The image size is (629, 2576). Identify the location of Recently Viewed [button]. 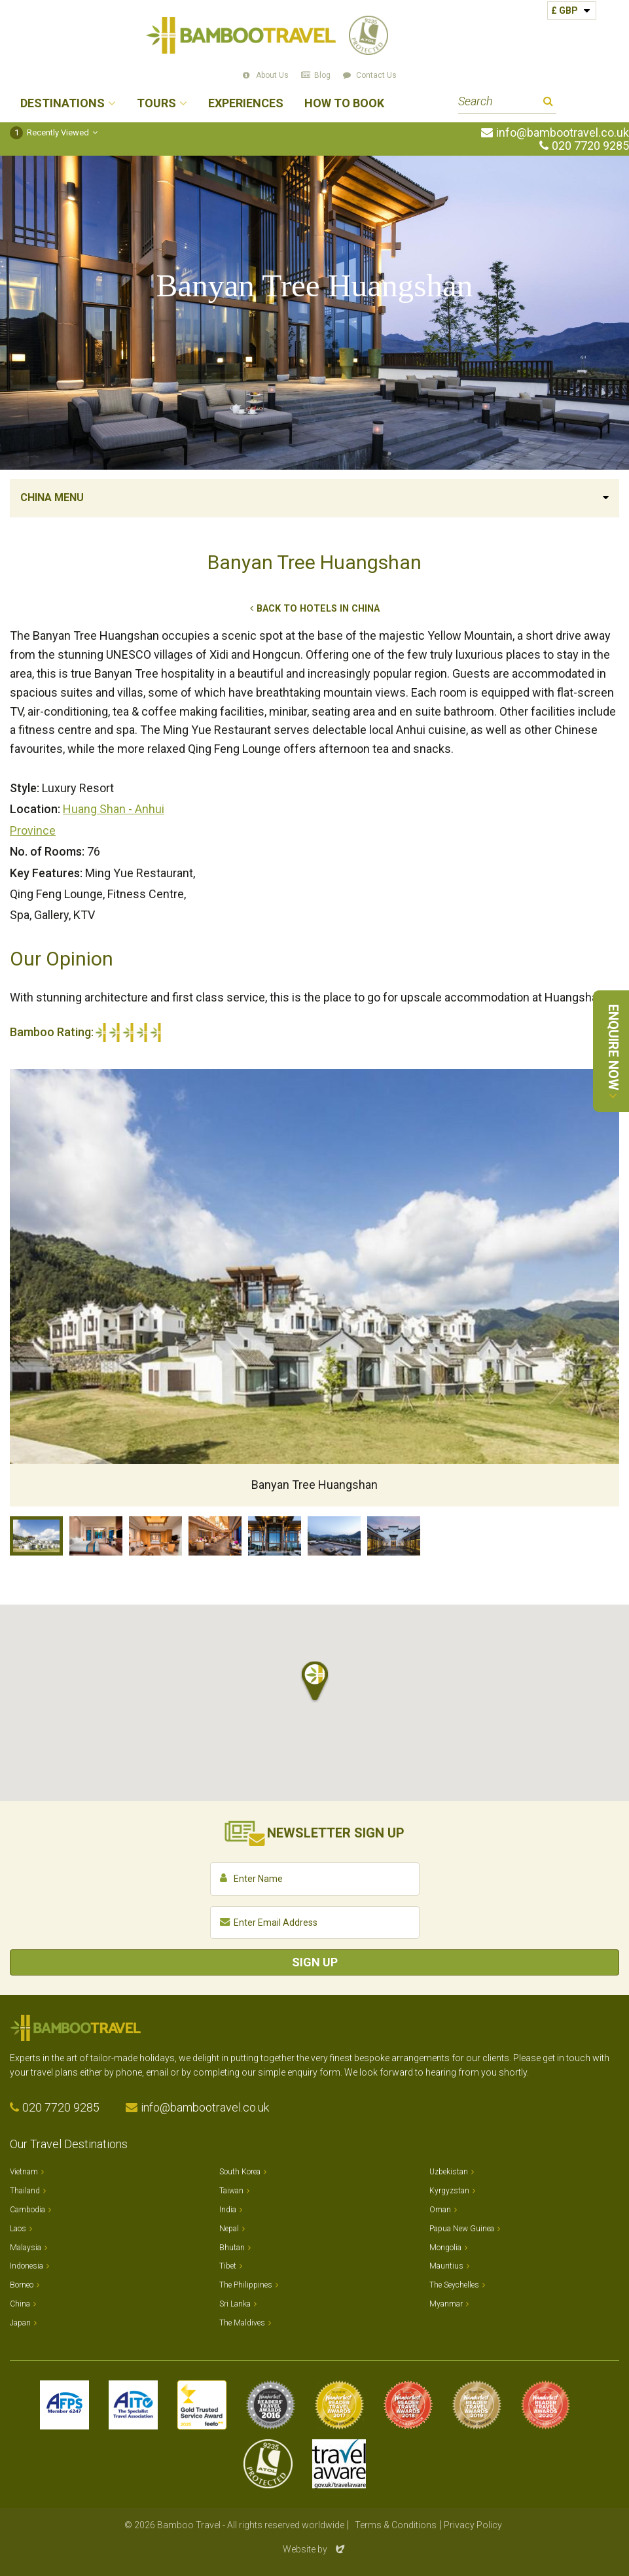
(49, 132).